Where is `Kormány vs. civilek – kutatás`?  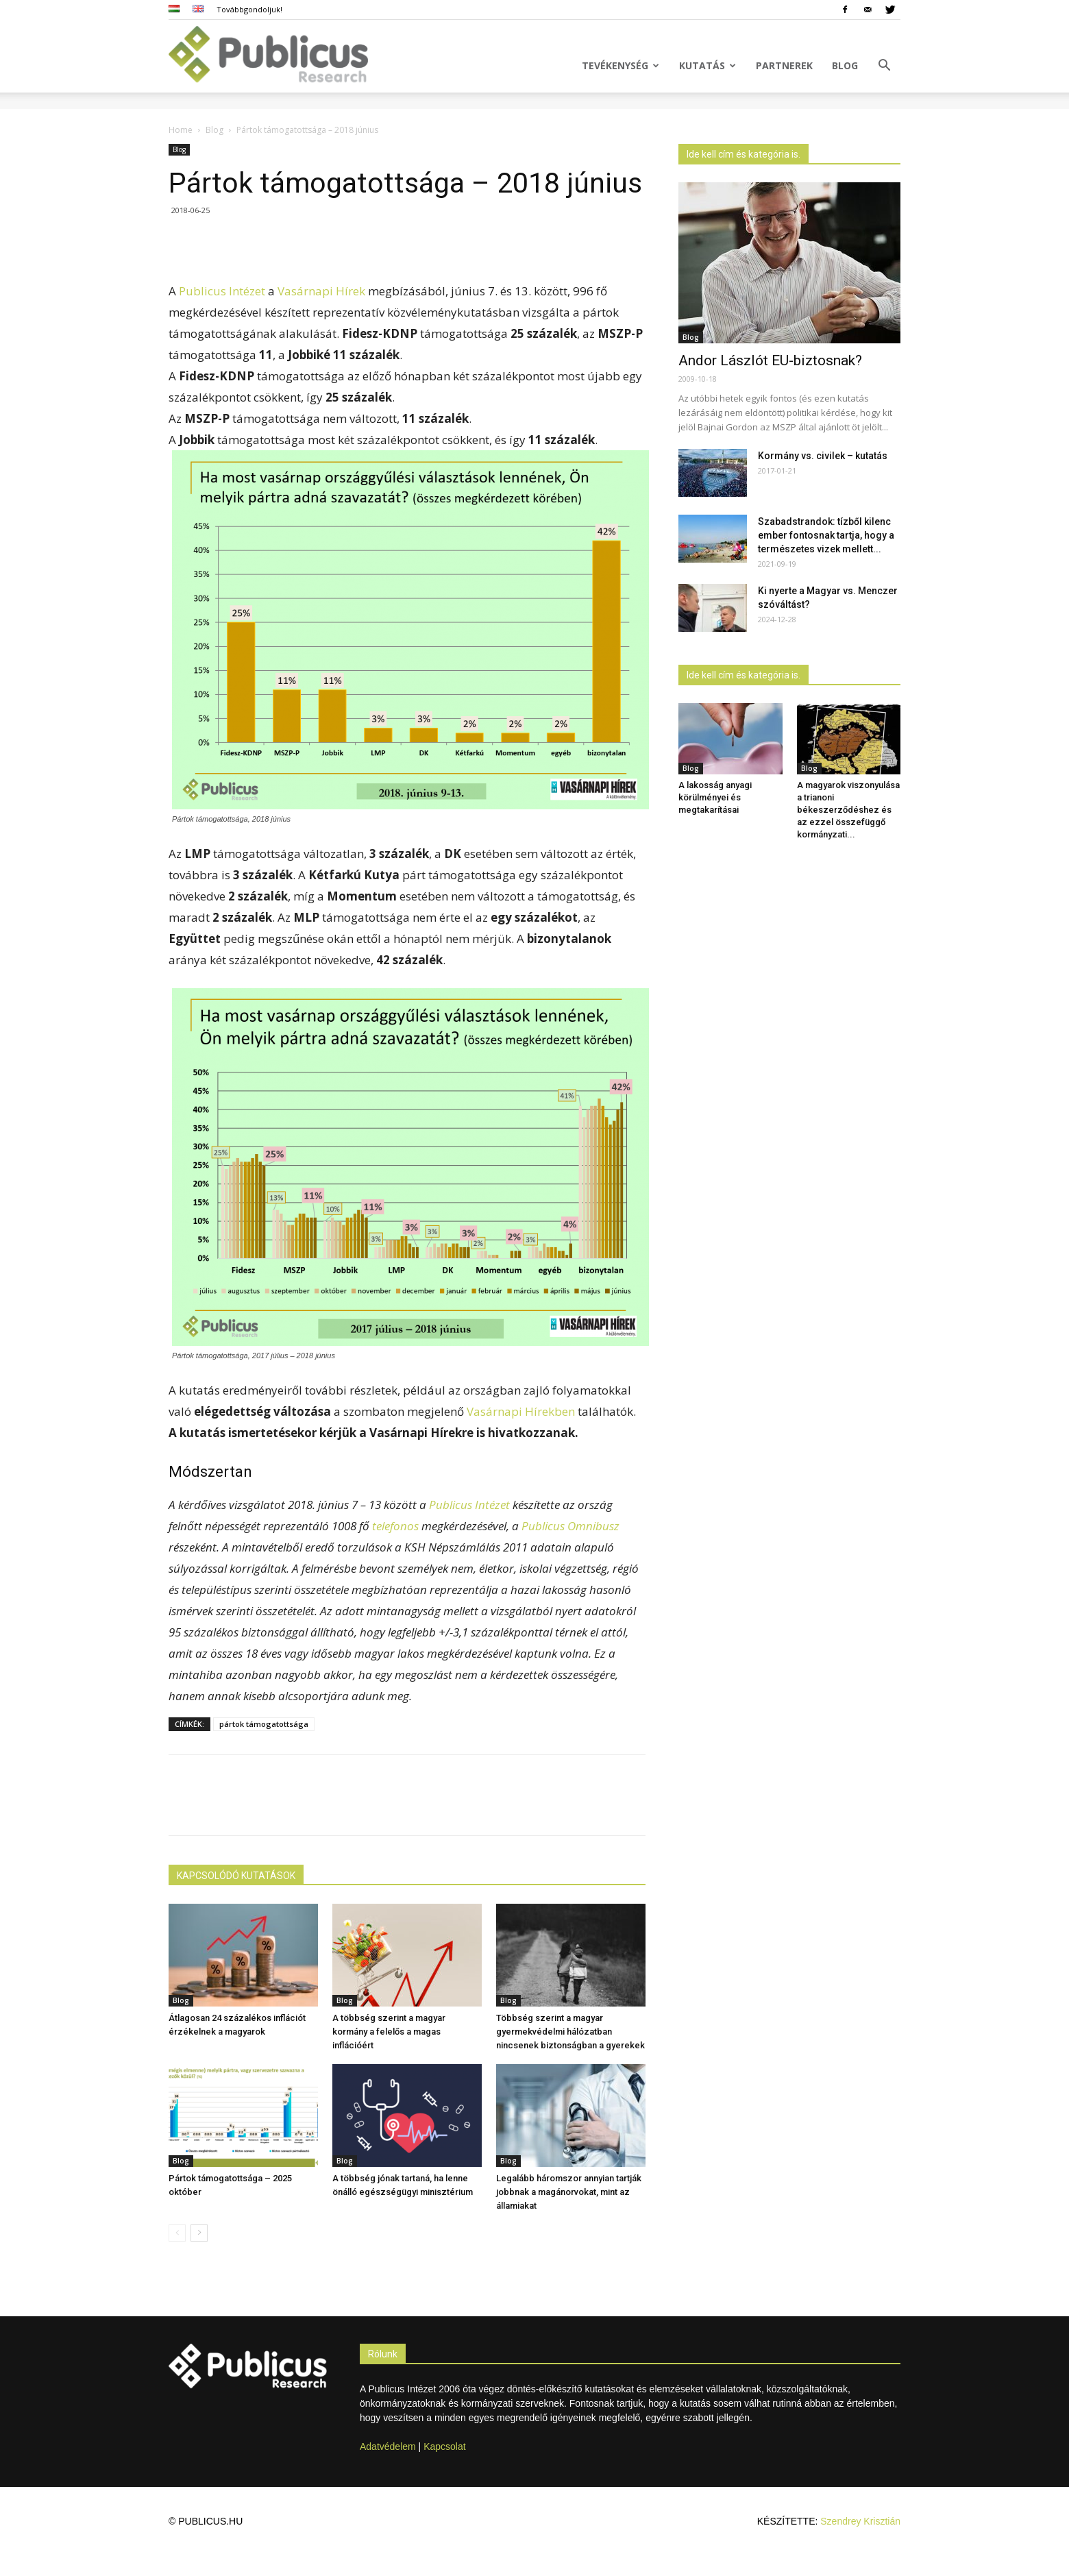
Kormány vs. civilek – kutatás is located at coordinates (822, 455).